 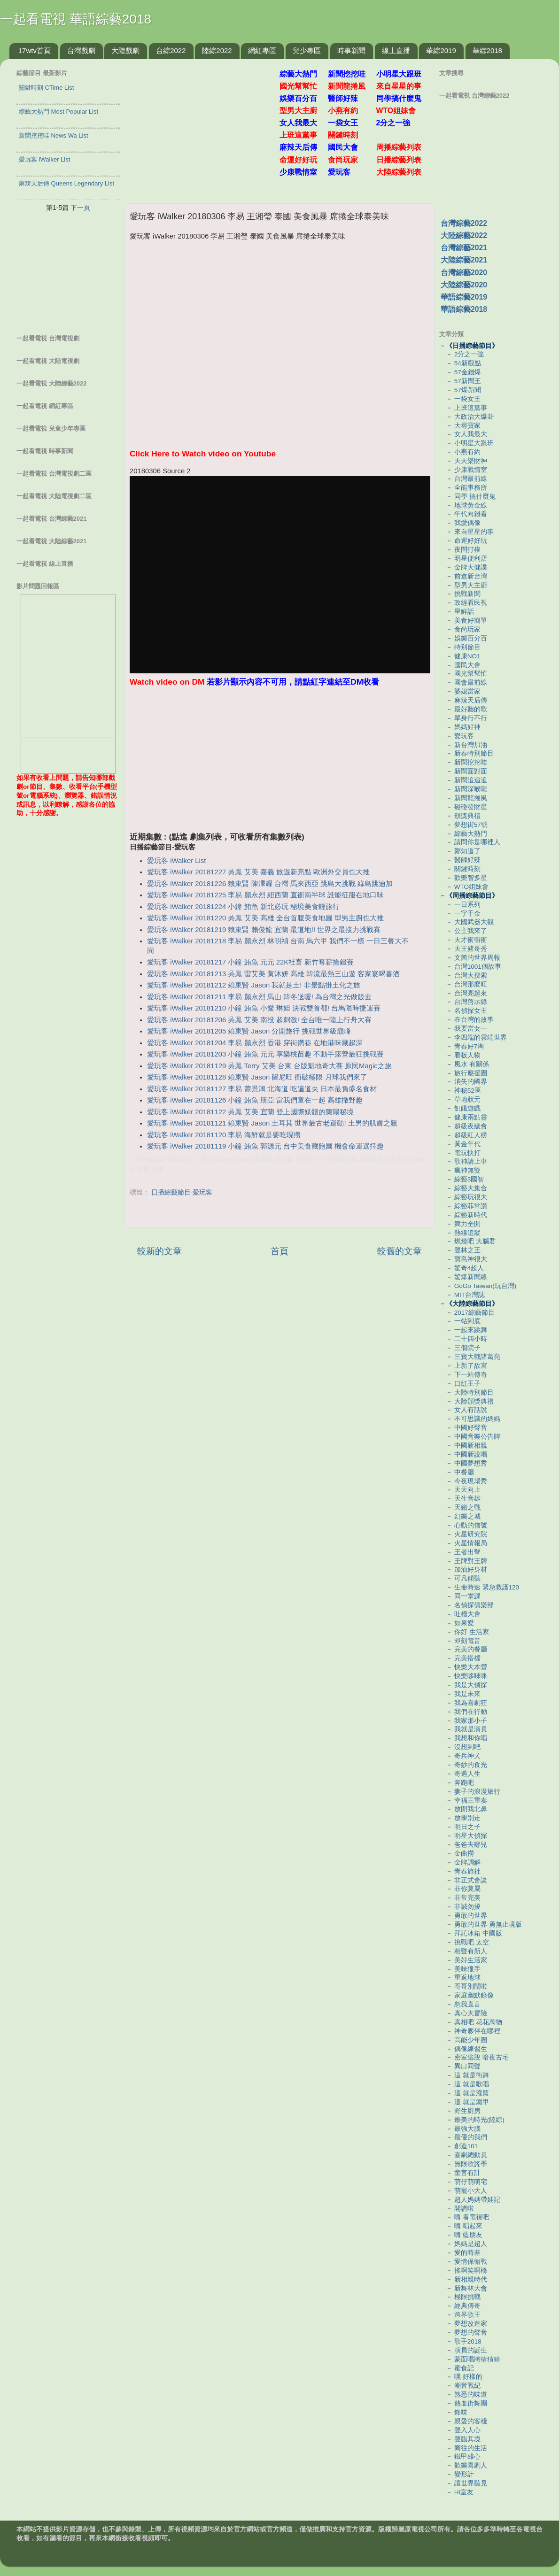 What do you see at coordinates (307, 50) in the screenshot?
I see `兒少專區` at bounding box center [307, 50].